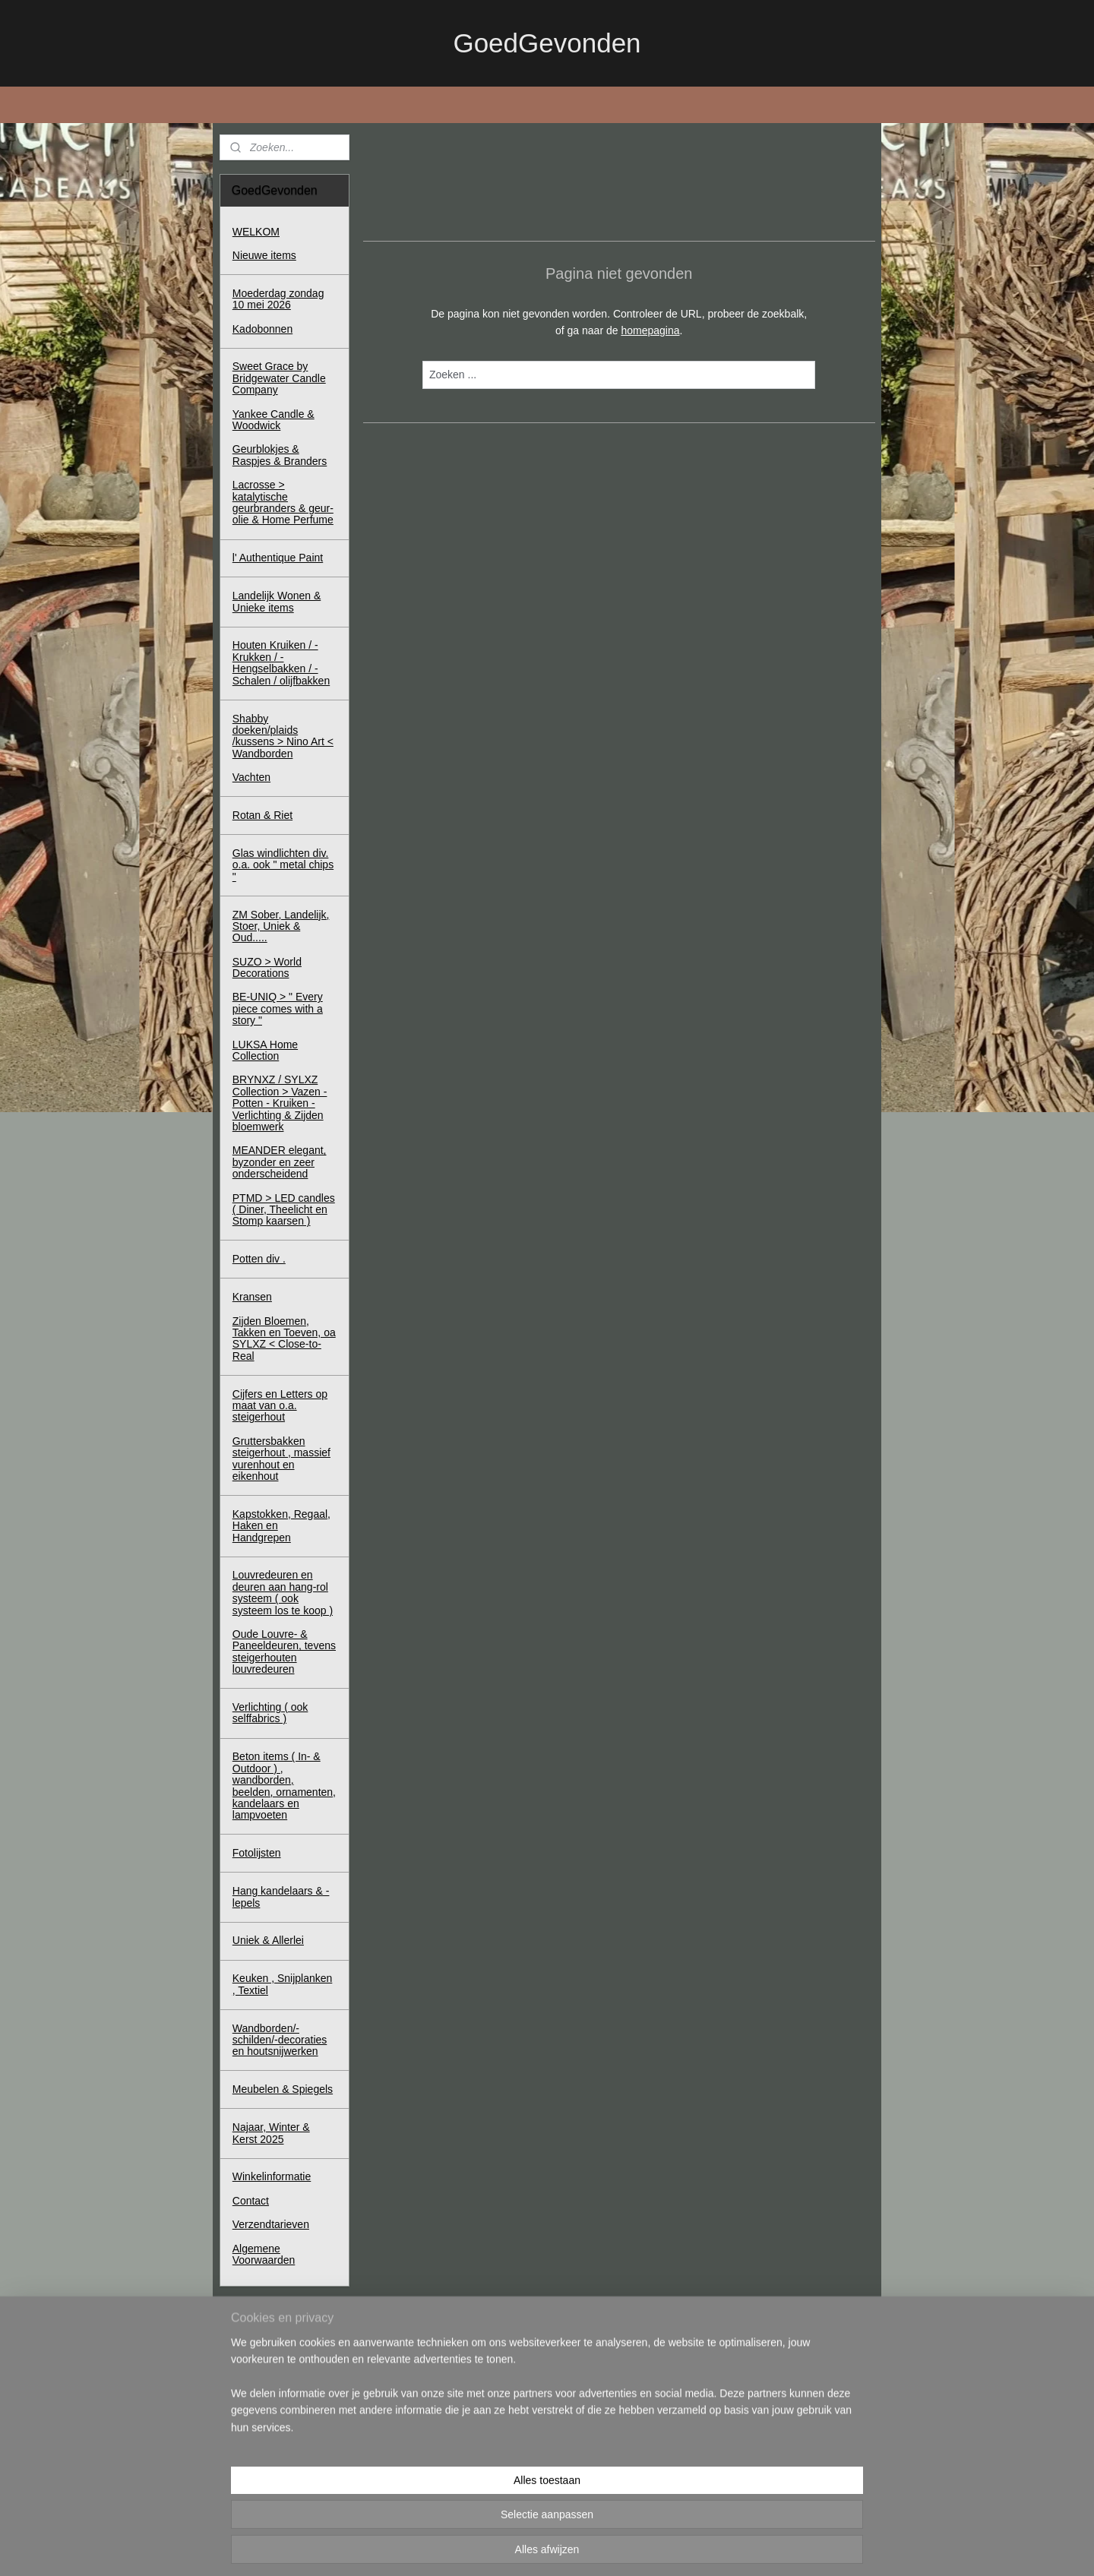  I want to click on Verzendtarieven, so click(270, 2224).